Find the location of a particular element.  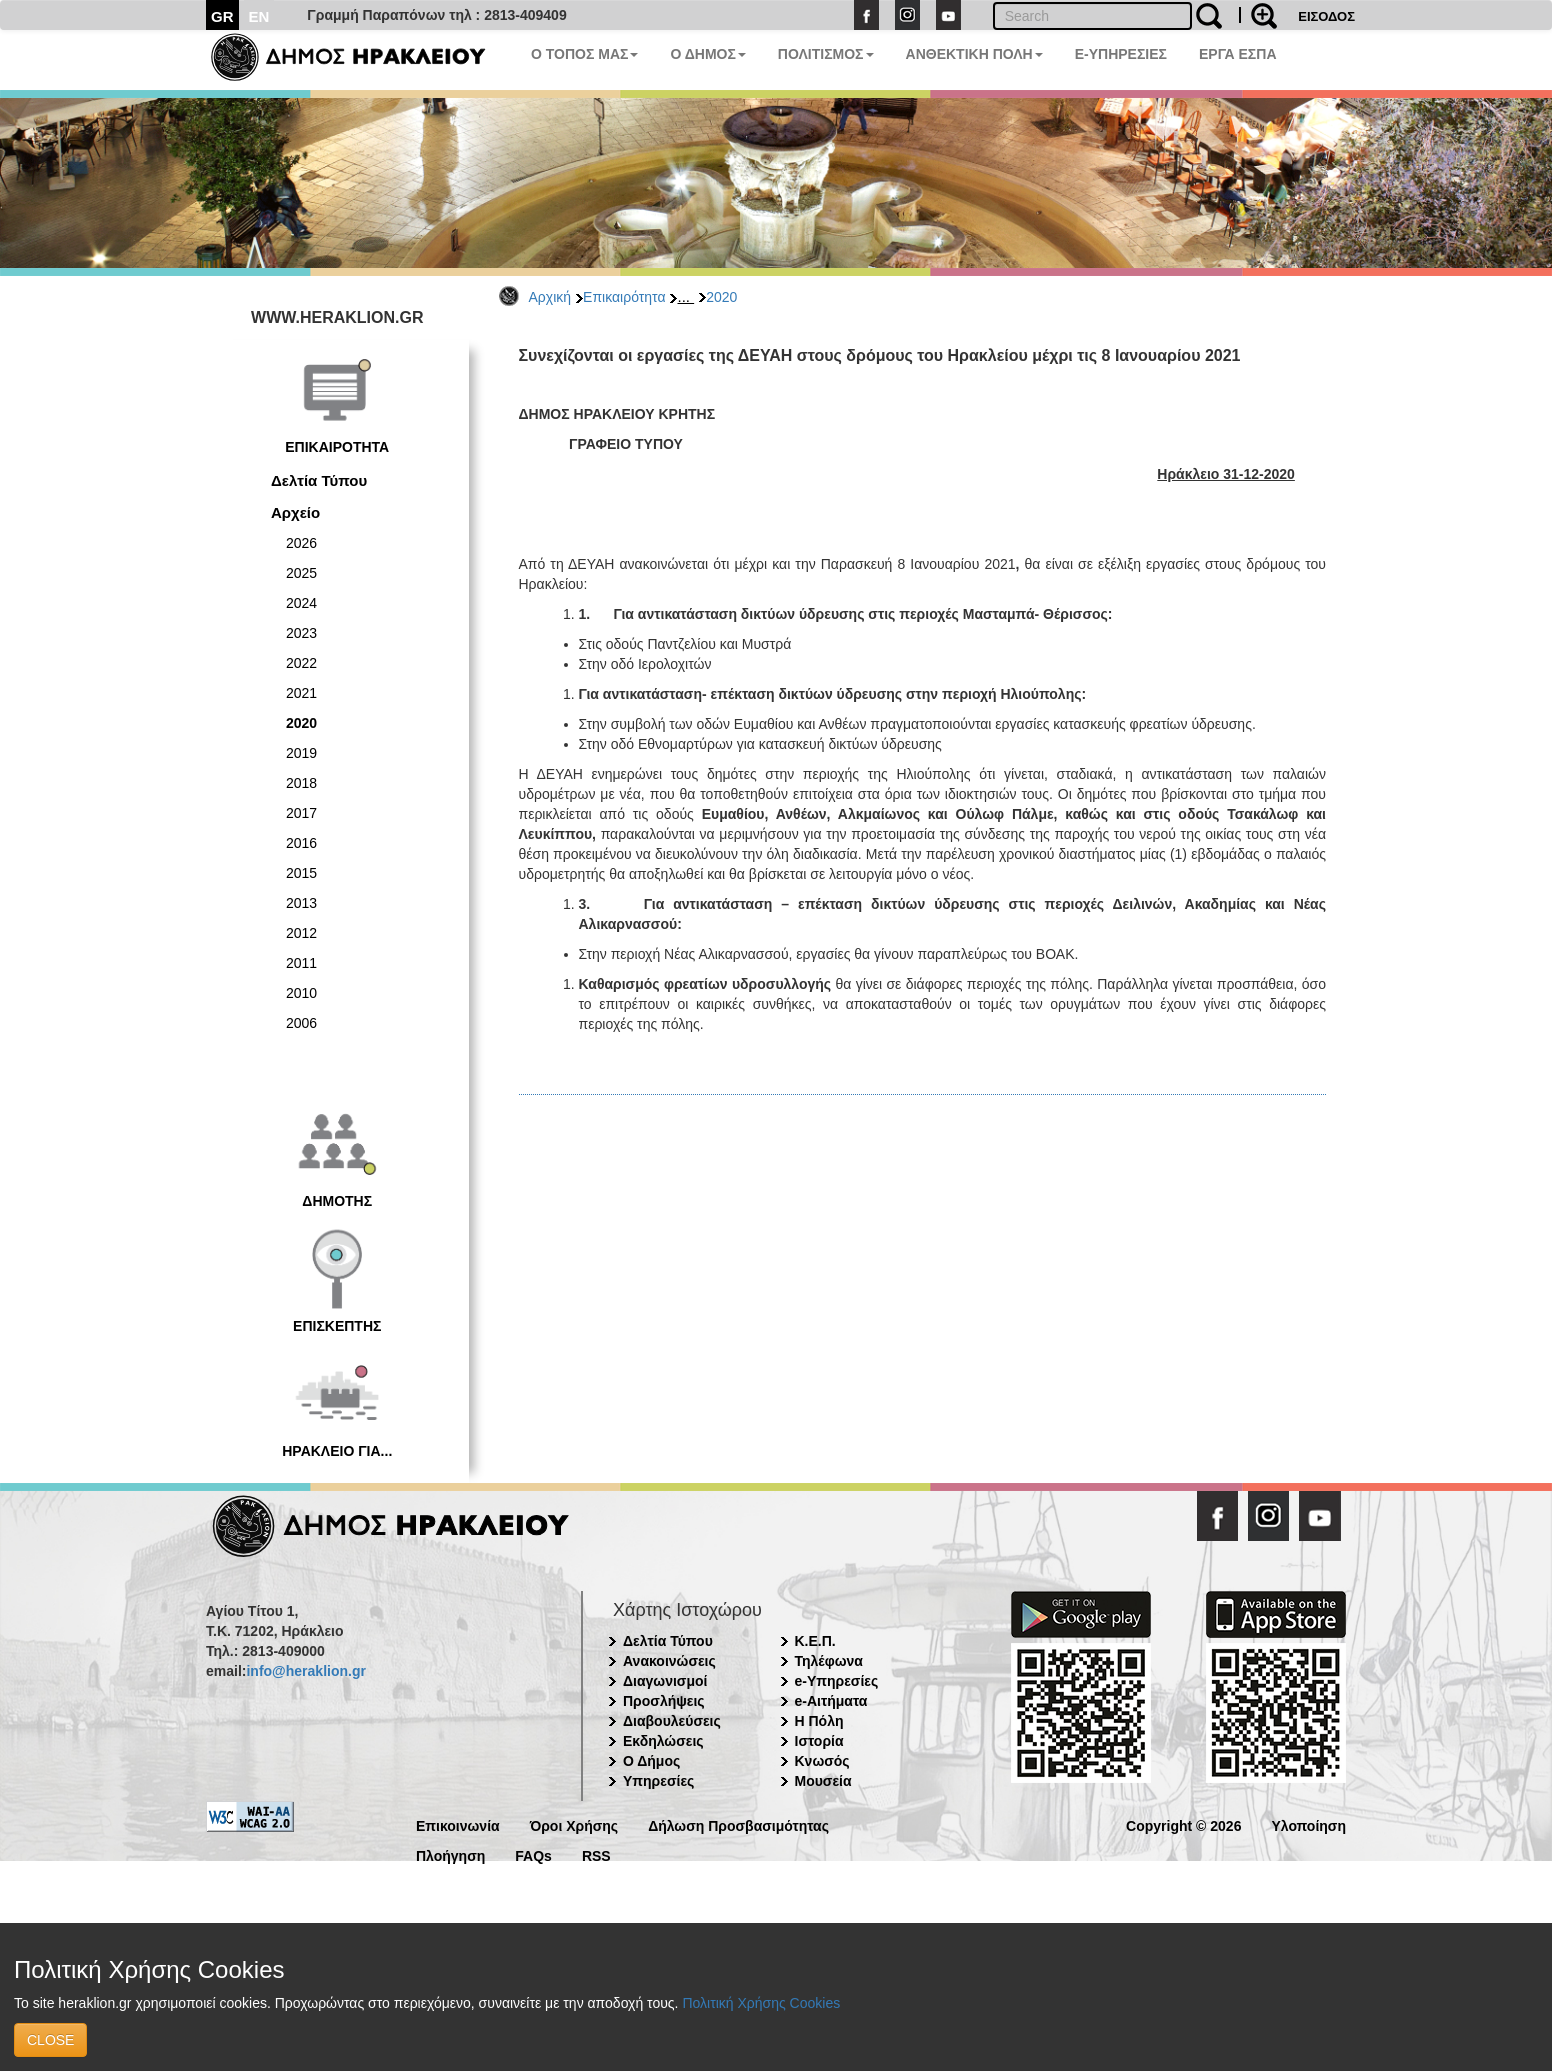

Διαγωνισμοί is located at coordinates (665, 1681).